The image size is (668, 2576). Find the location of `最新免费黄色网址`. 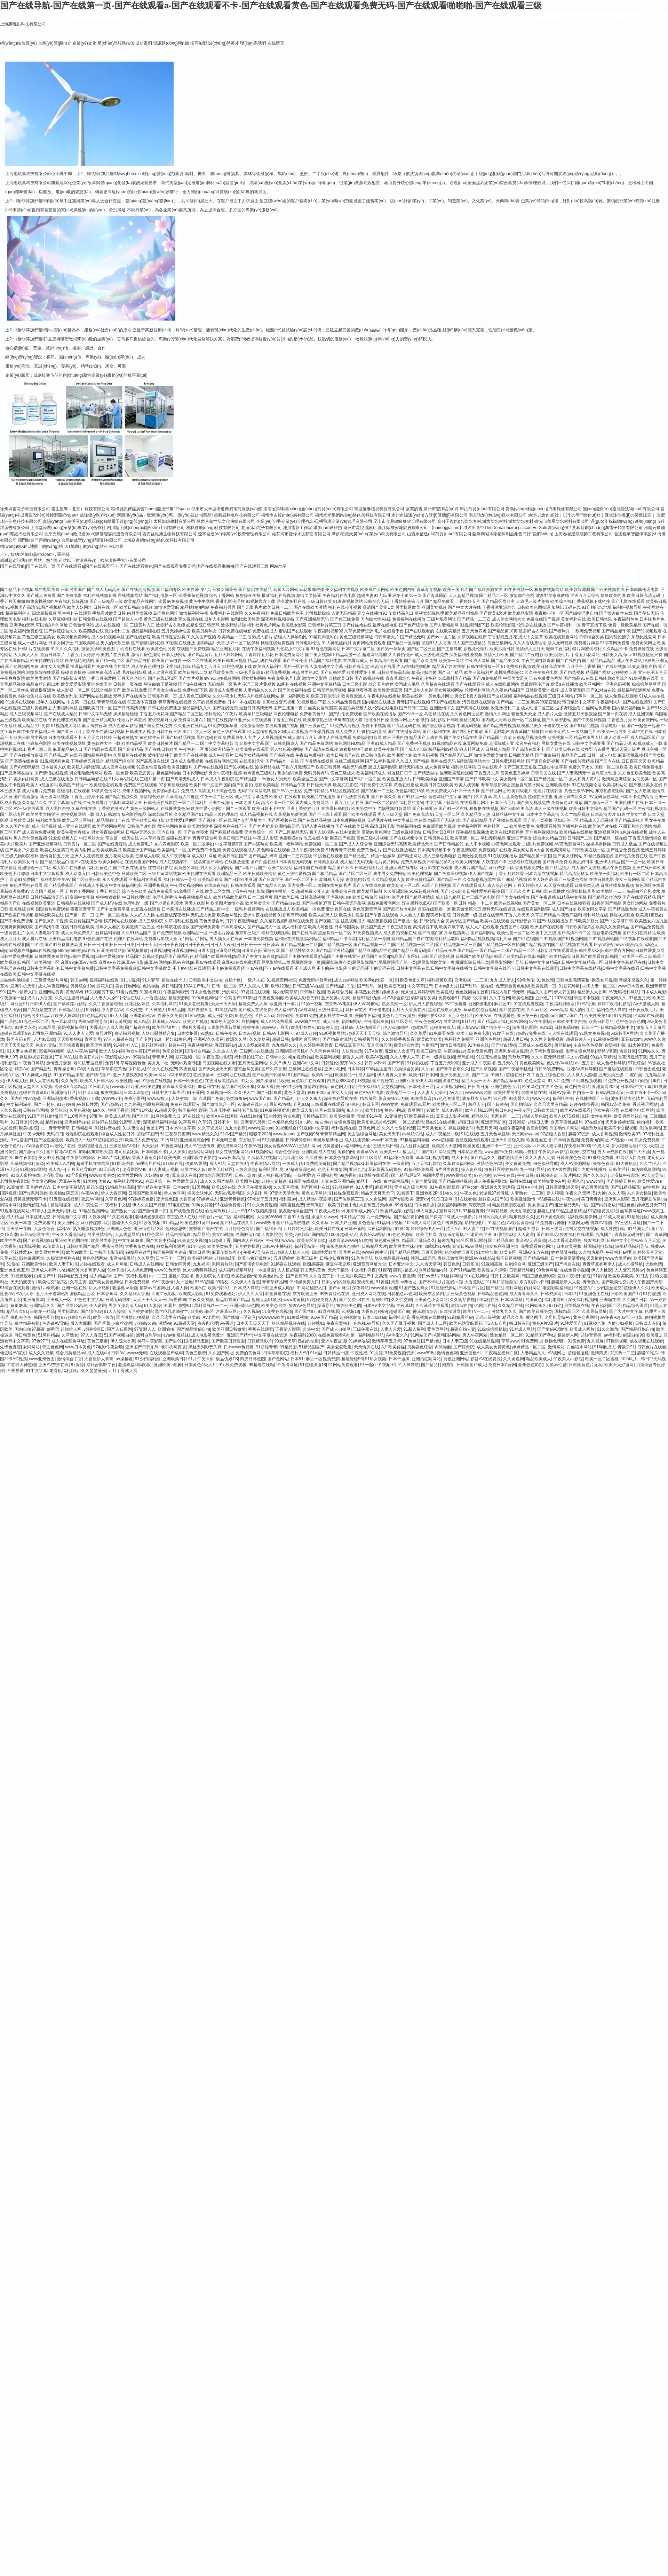

最新免费黄色网址 is located at coordinates (383, 903).